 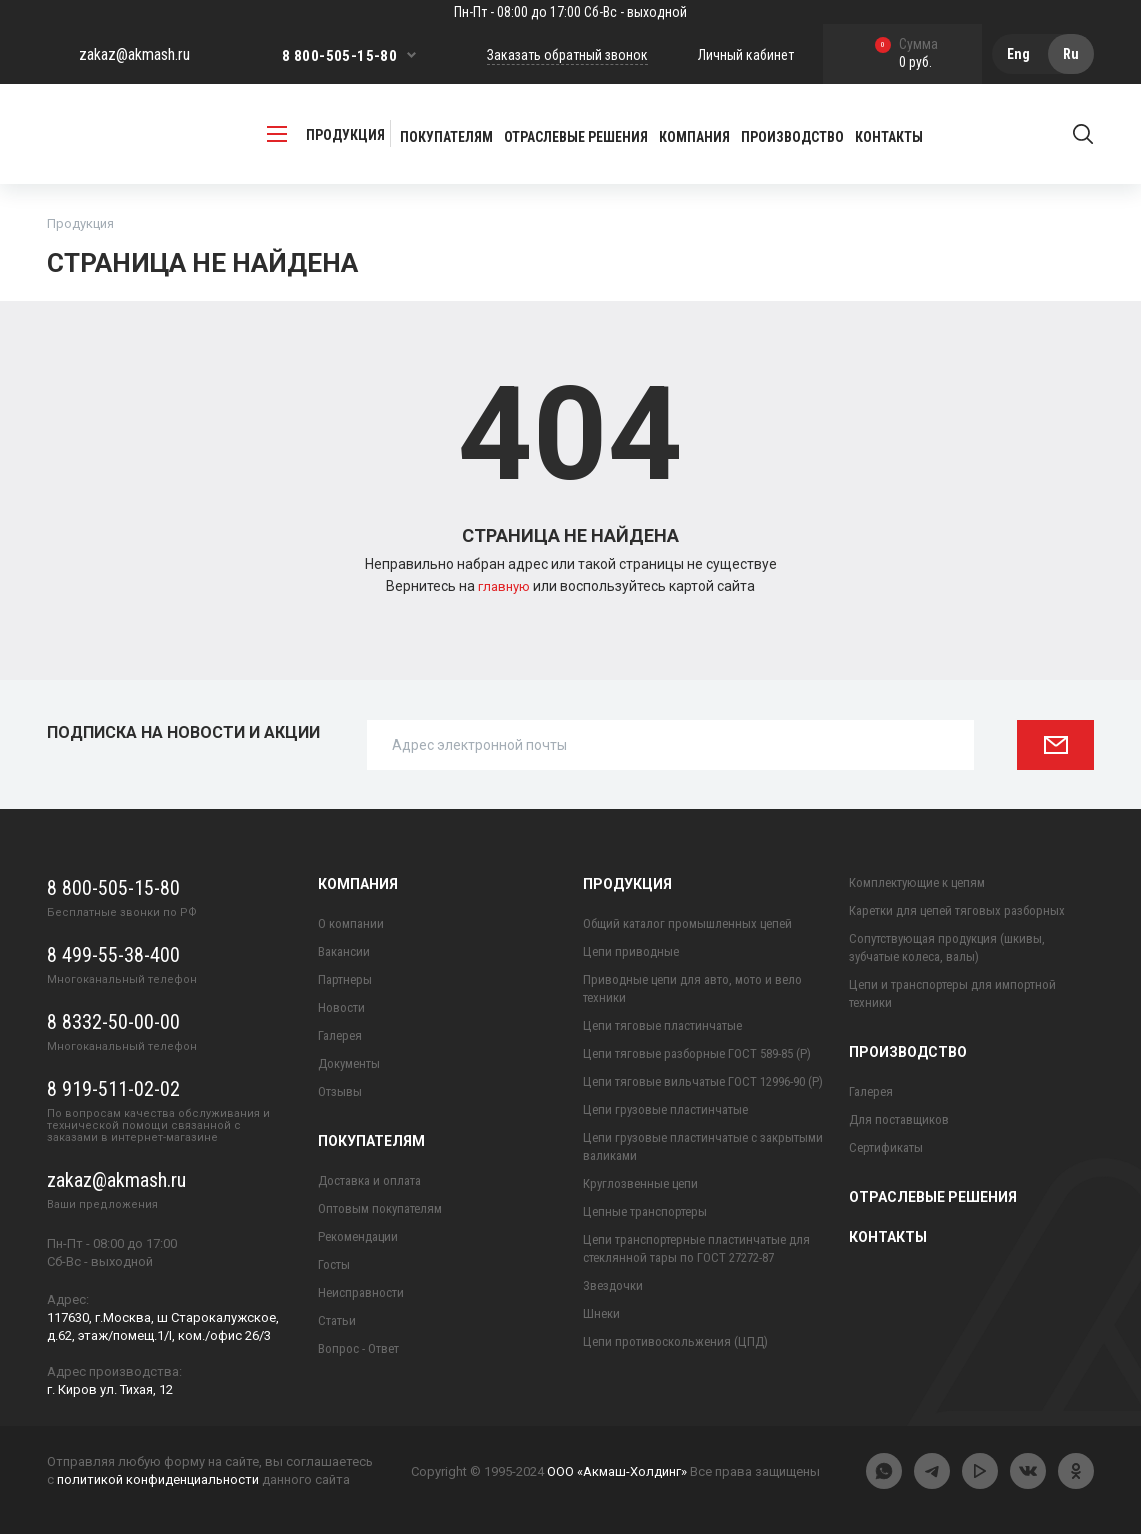 What do you see at coordinates (957, 910) in the screenshot?
I see `Каретки для цепей тяговых разборных` at bounding box center [957, 910].